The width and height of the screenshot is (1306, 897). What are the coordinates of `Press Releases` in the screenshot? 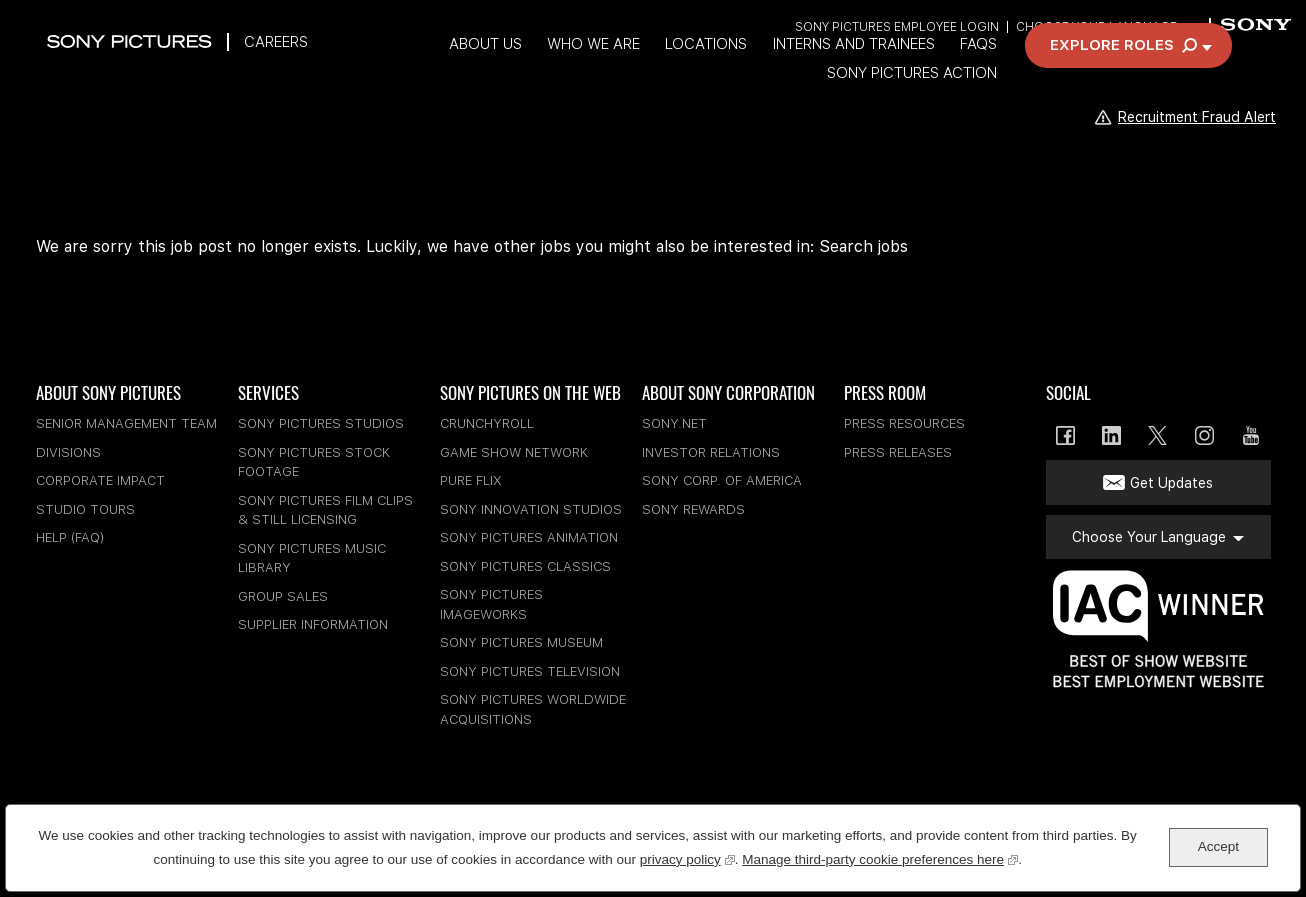 It's located at (898, 452).